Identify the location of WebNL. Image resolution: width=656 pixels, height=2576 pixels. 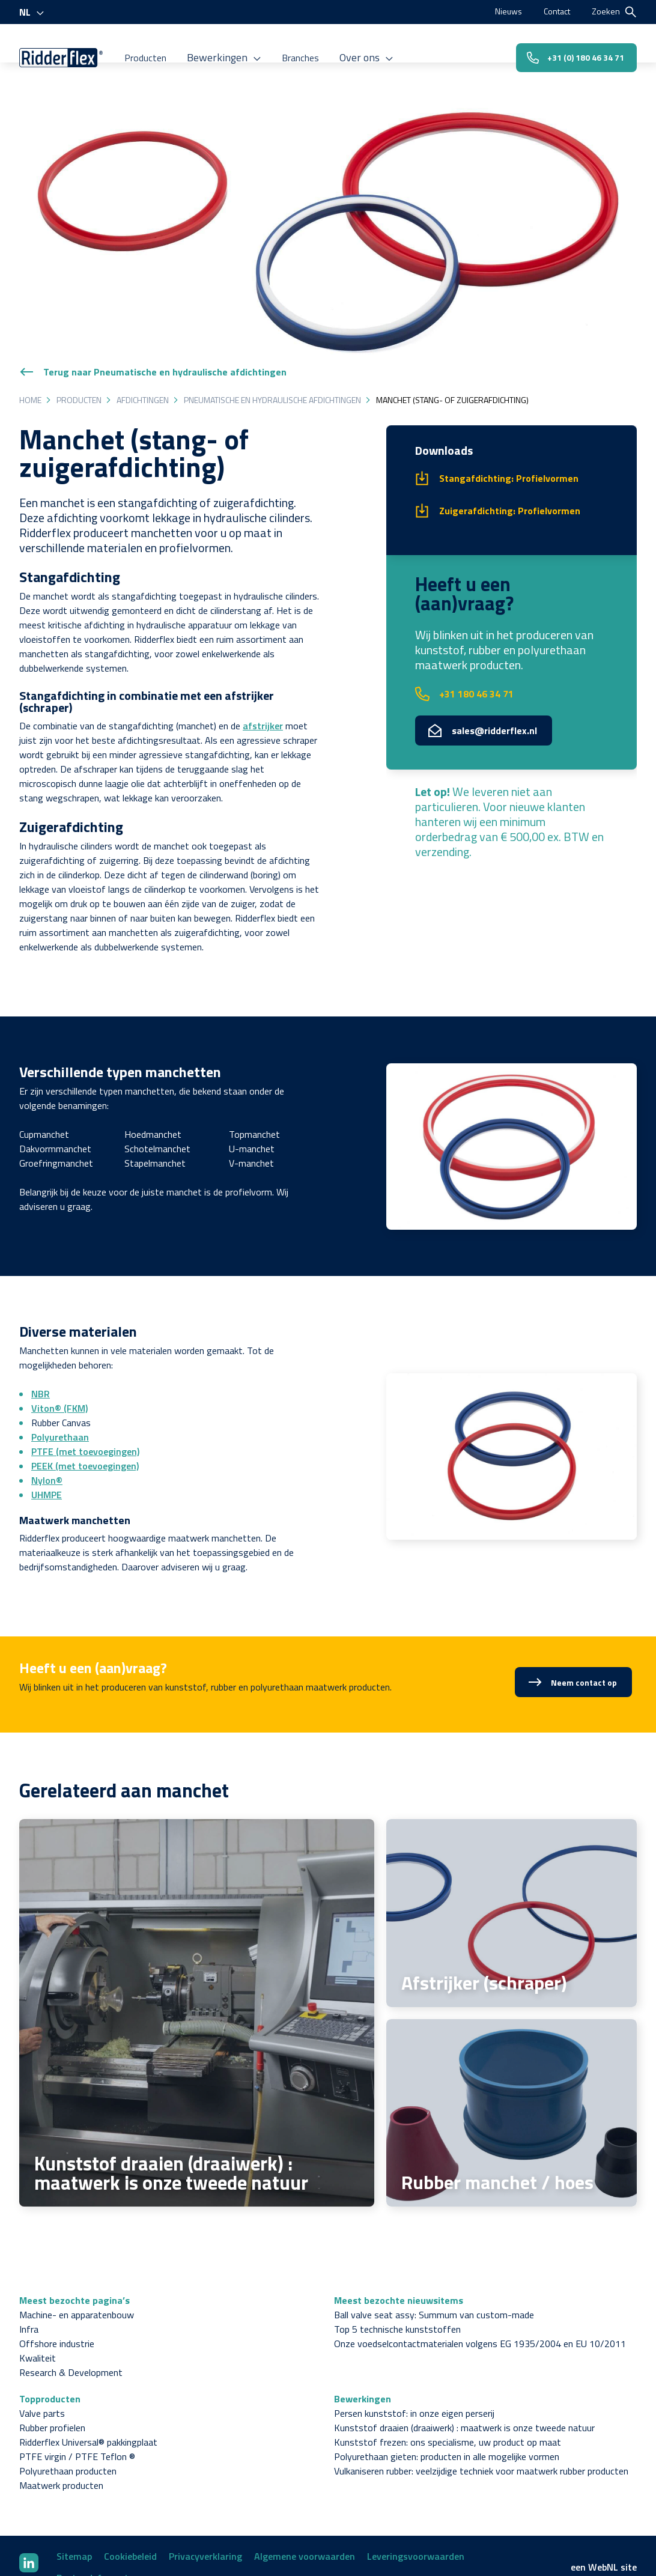
(603, 2506).